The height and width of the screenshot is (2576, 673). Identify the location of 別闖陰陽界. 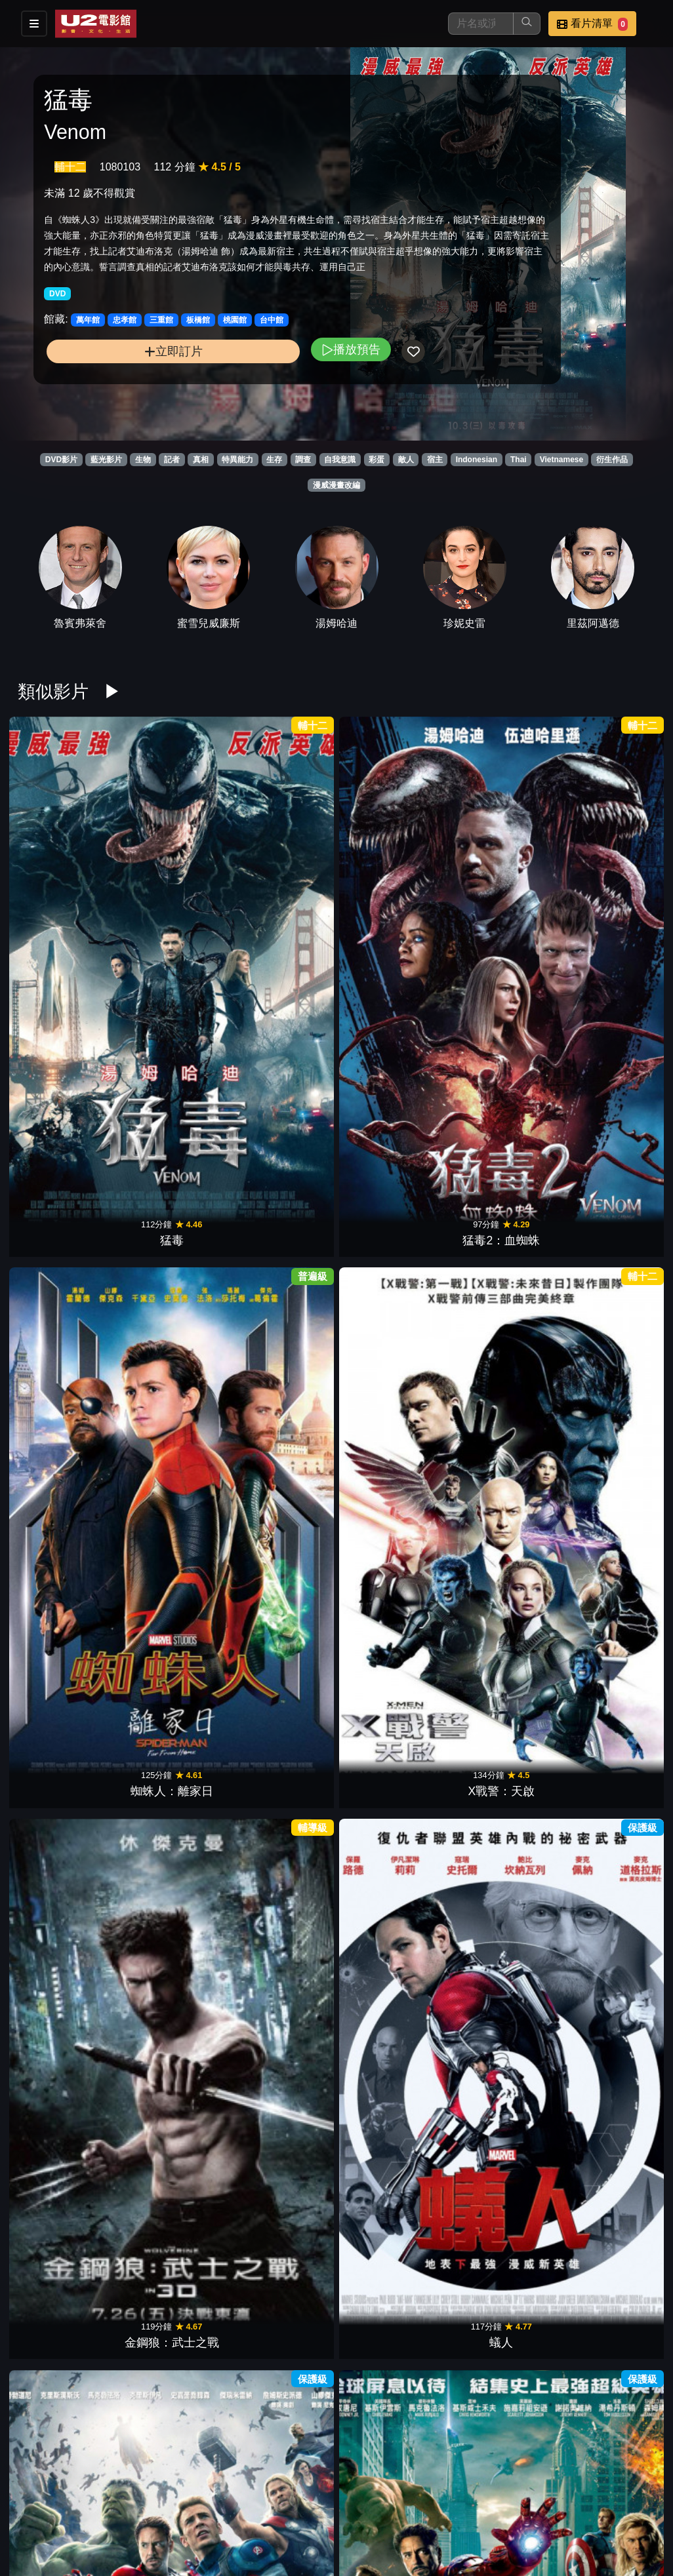
(62, 2218).